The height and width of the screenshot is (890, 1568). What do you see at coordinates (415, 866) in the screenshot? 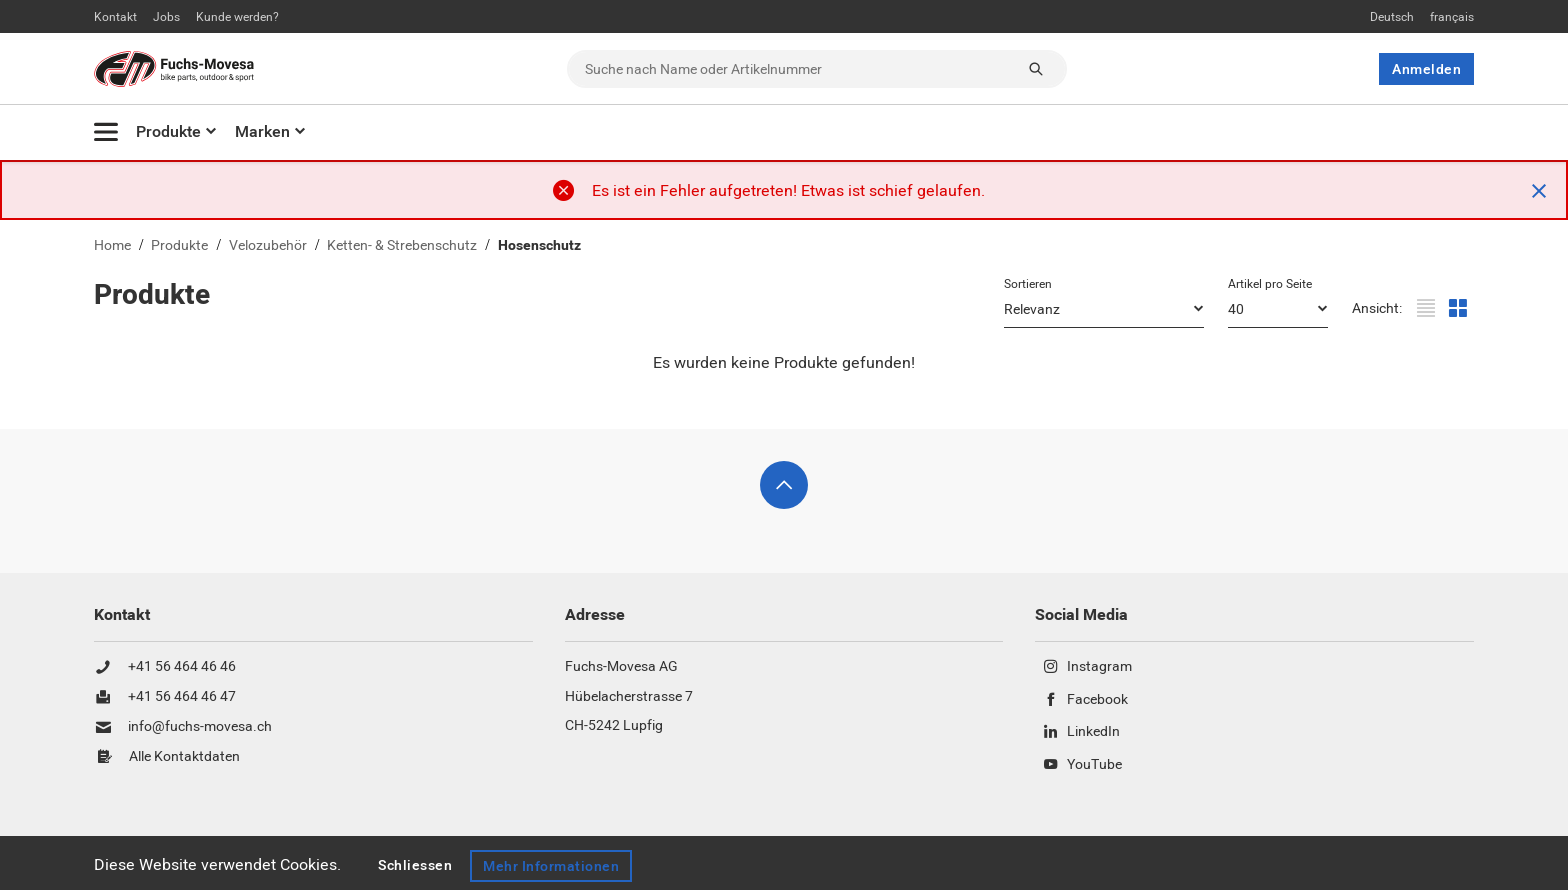
I see `Schliessen` at bounding box center [415, 866].